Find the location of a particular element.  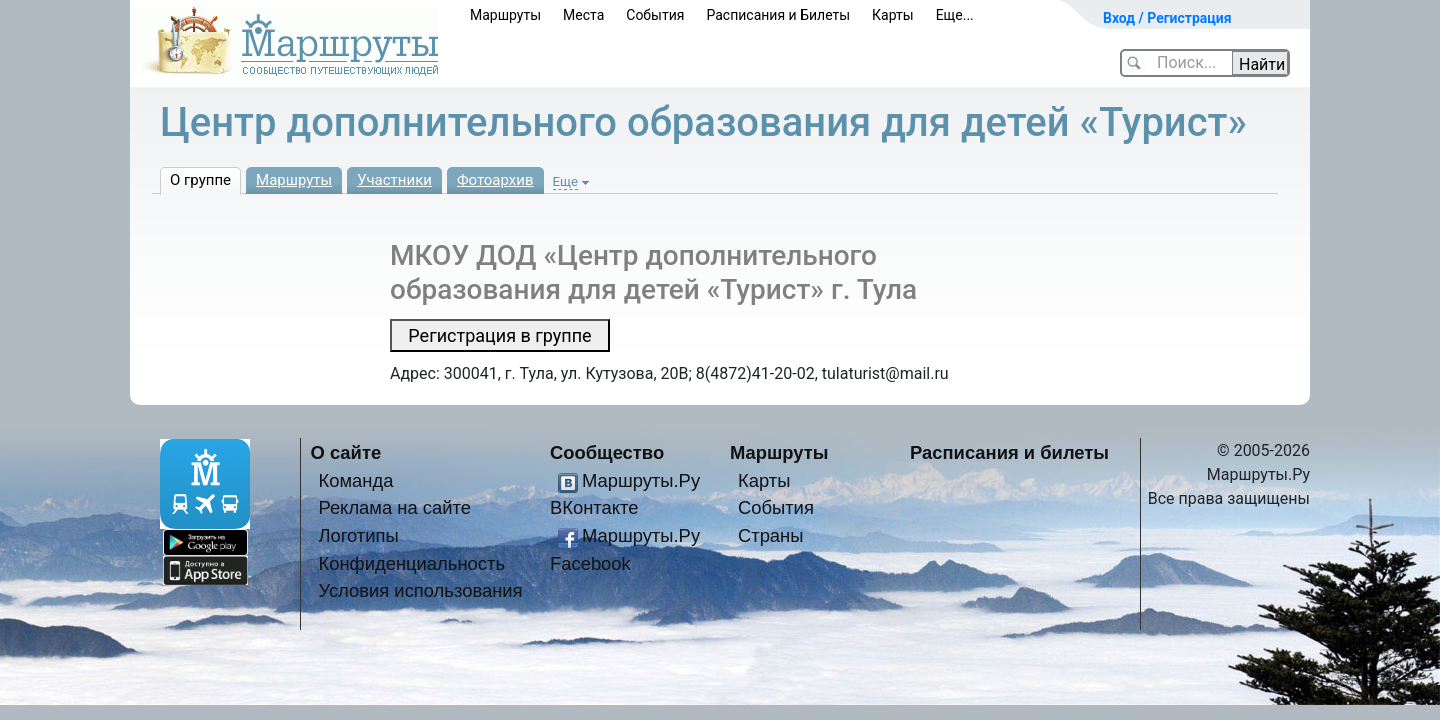

Конфиденциальность is located at coordinates (411, 563).